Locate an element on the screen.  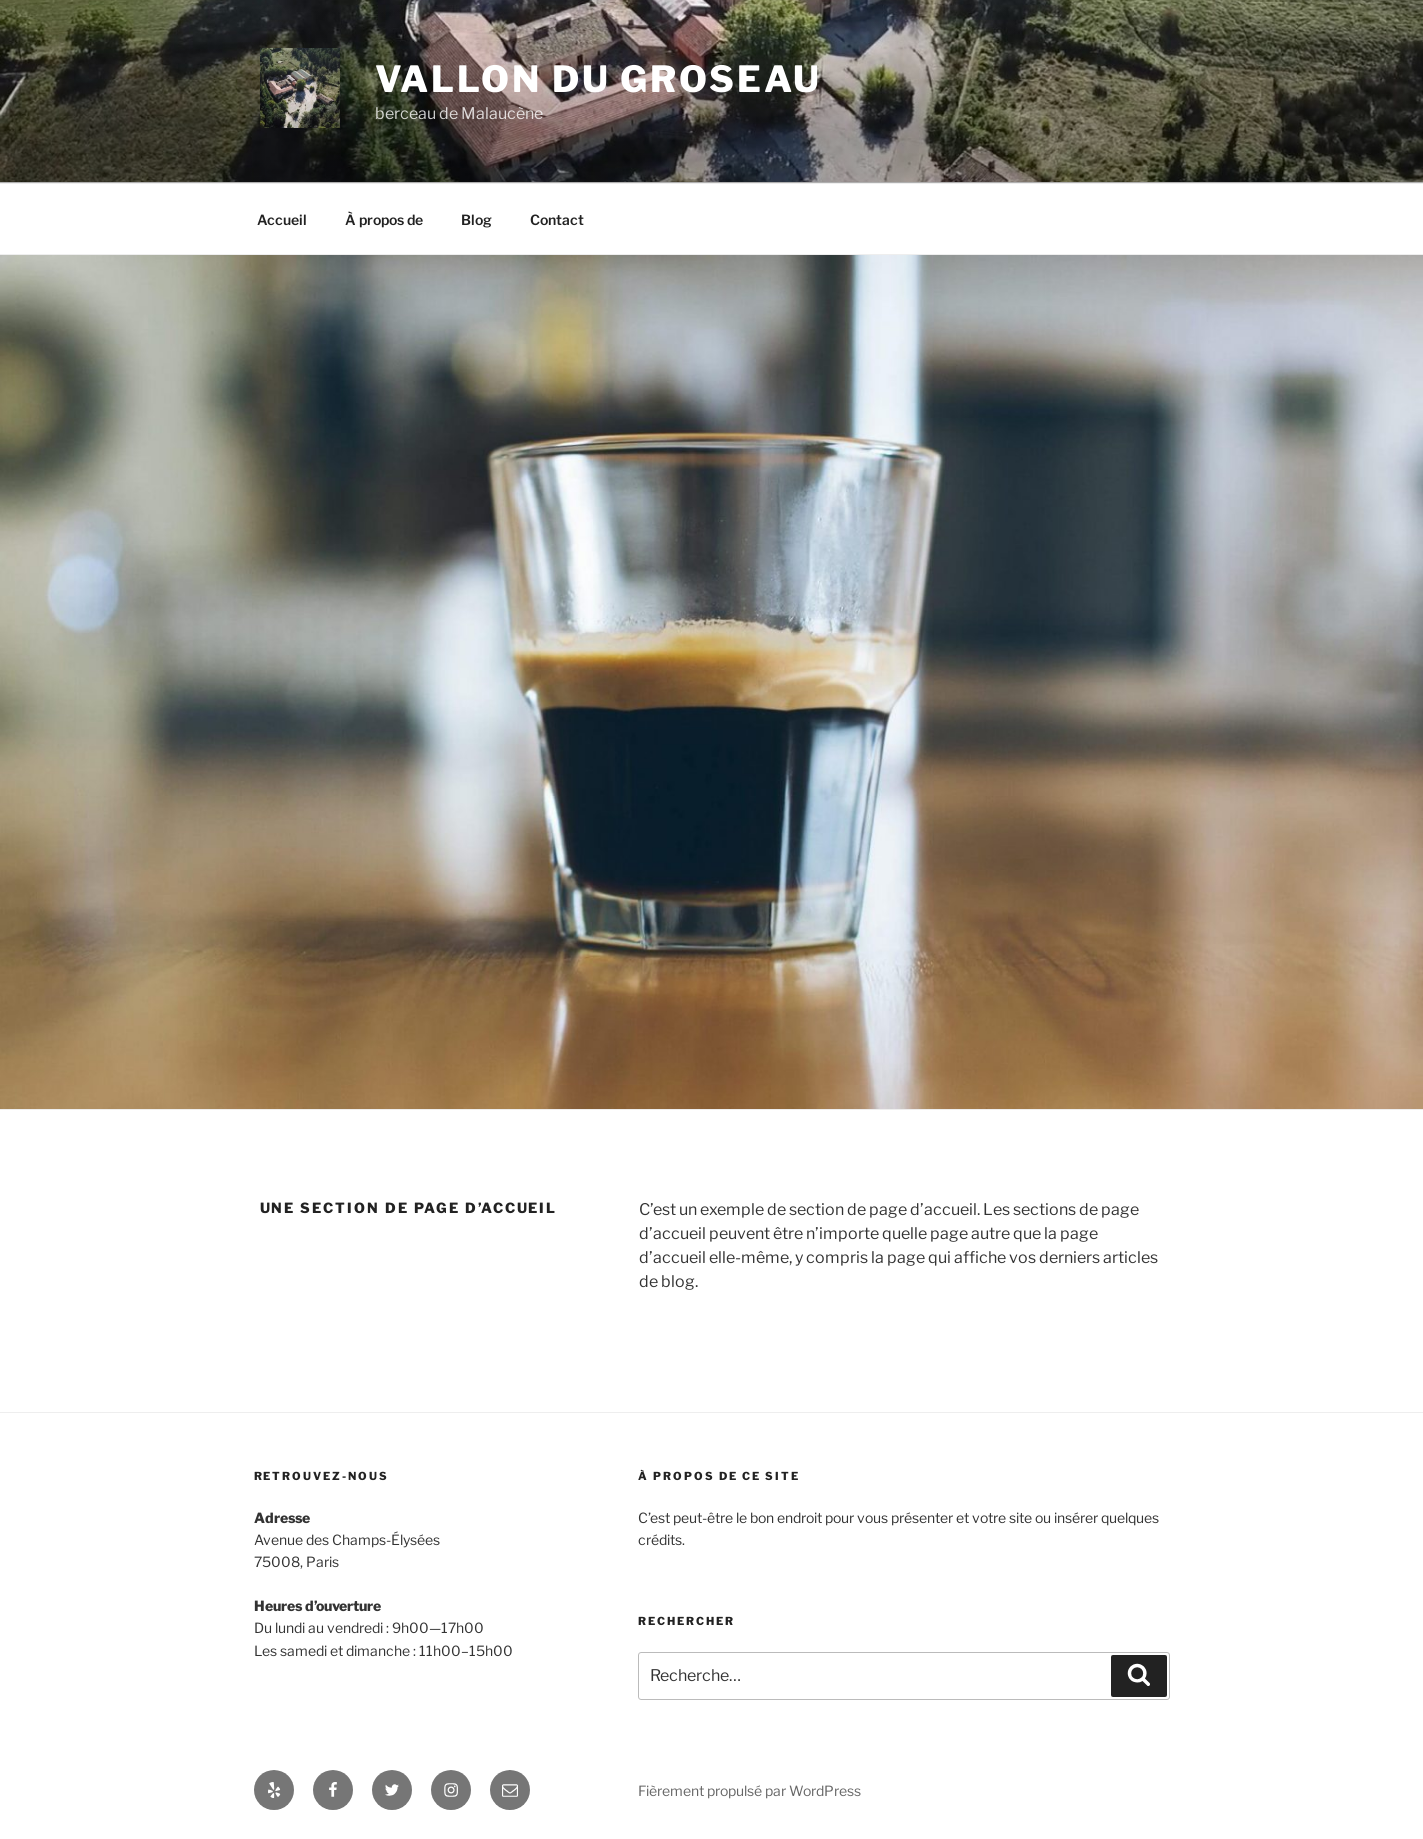
À propos de is located at coordinates (384, 219).